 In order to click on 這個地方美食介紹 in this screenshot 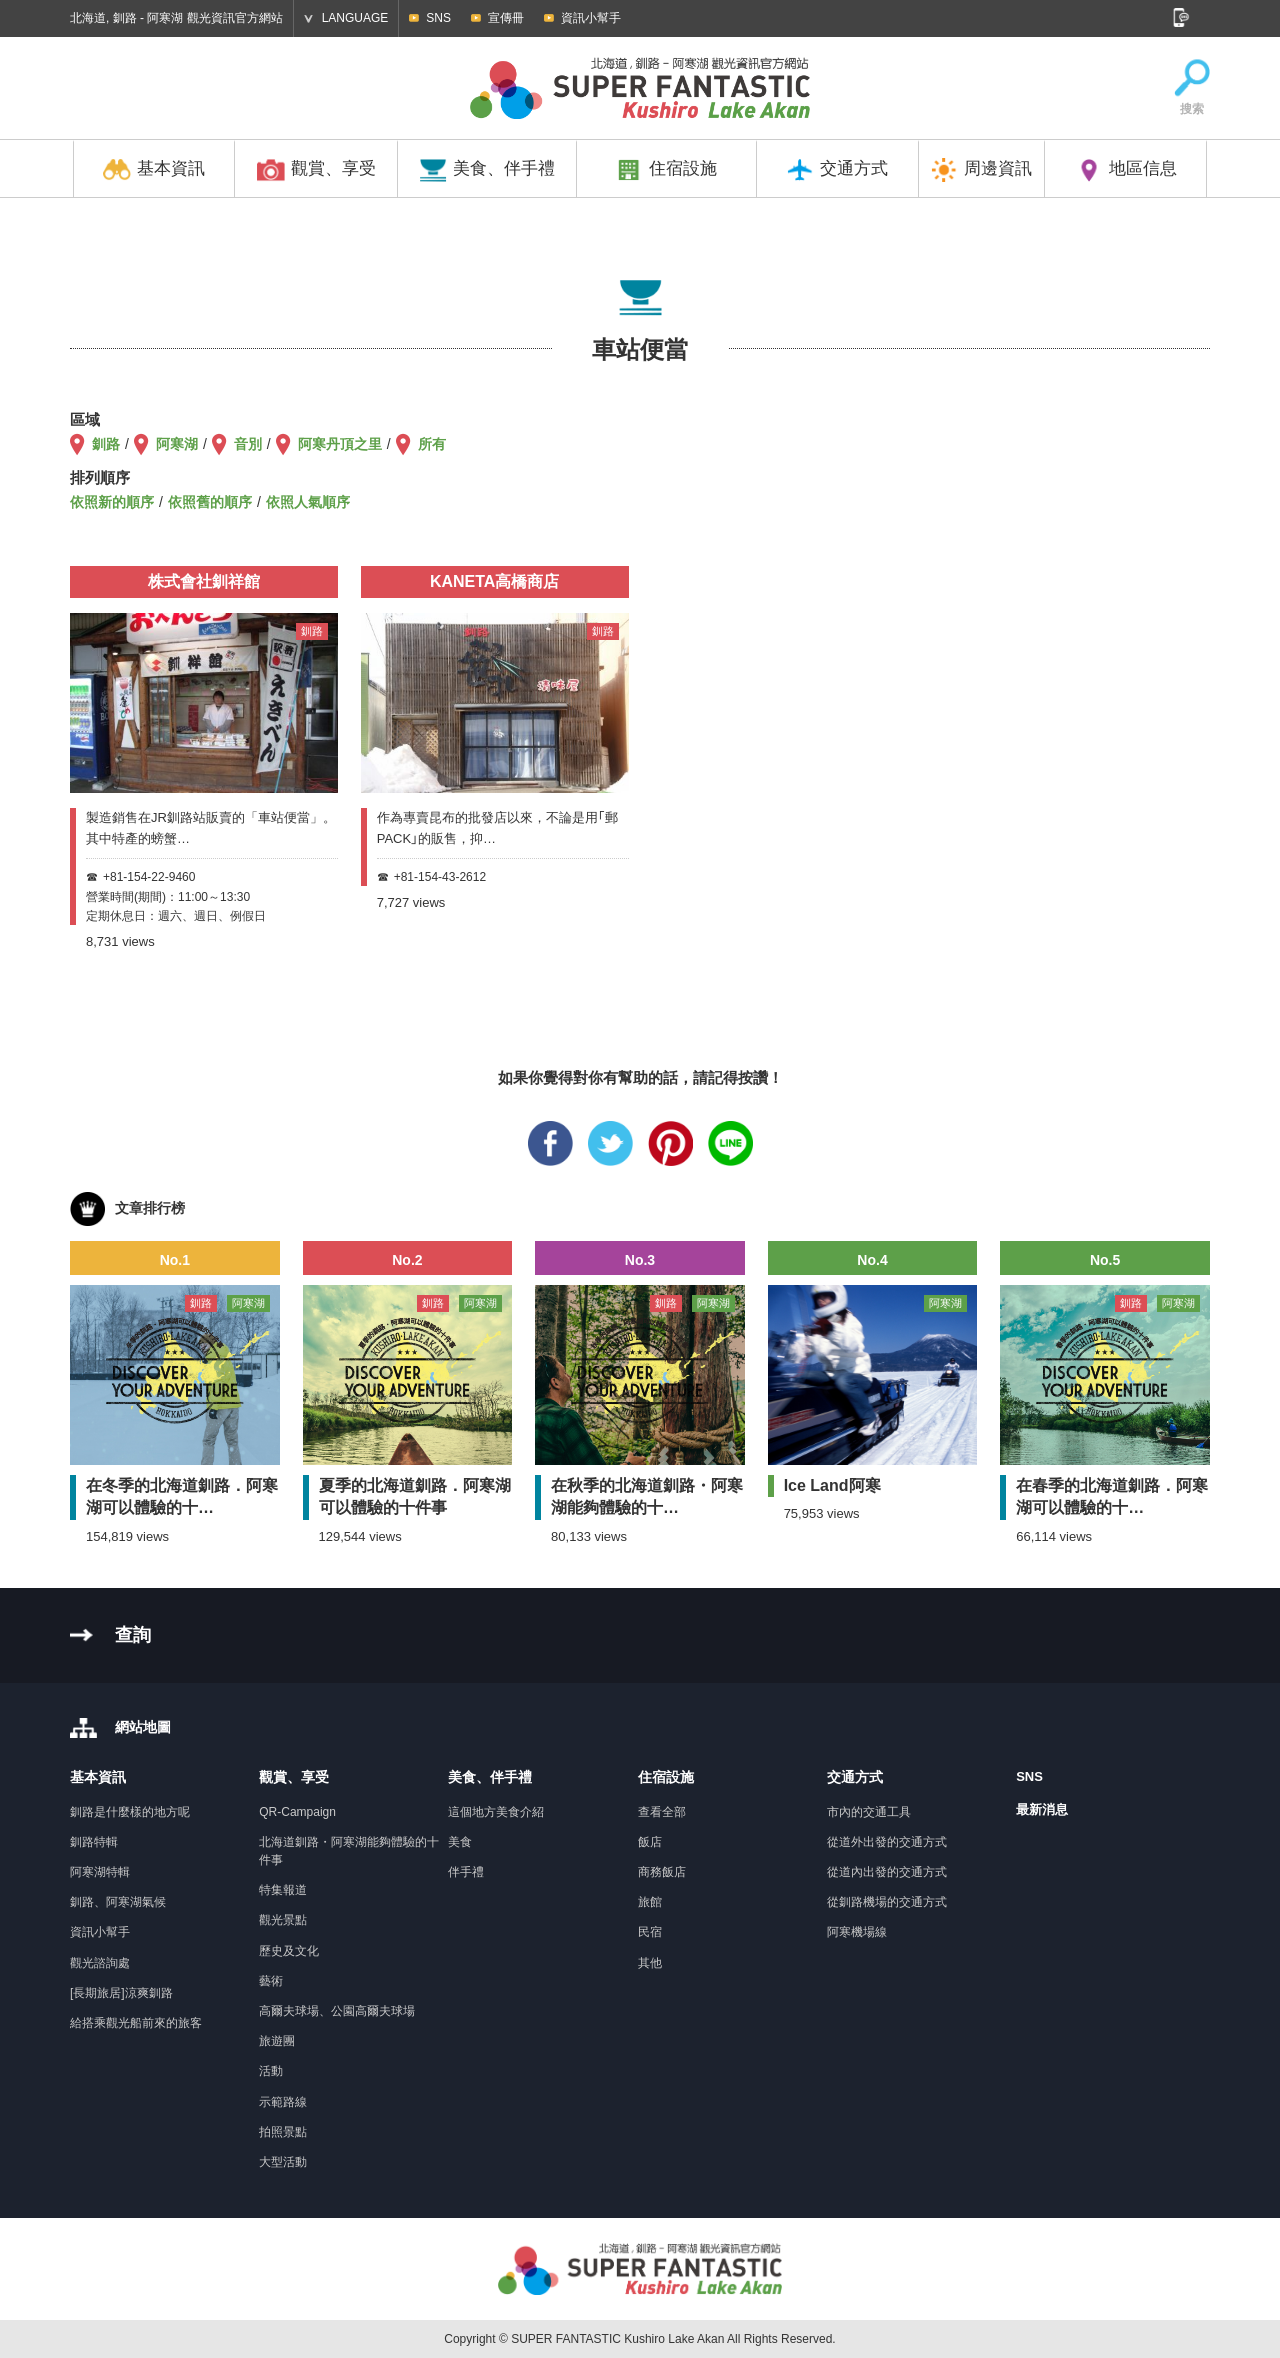, I will do `click(496, 1812)`.